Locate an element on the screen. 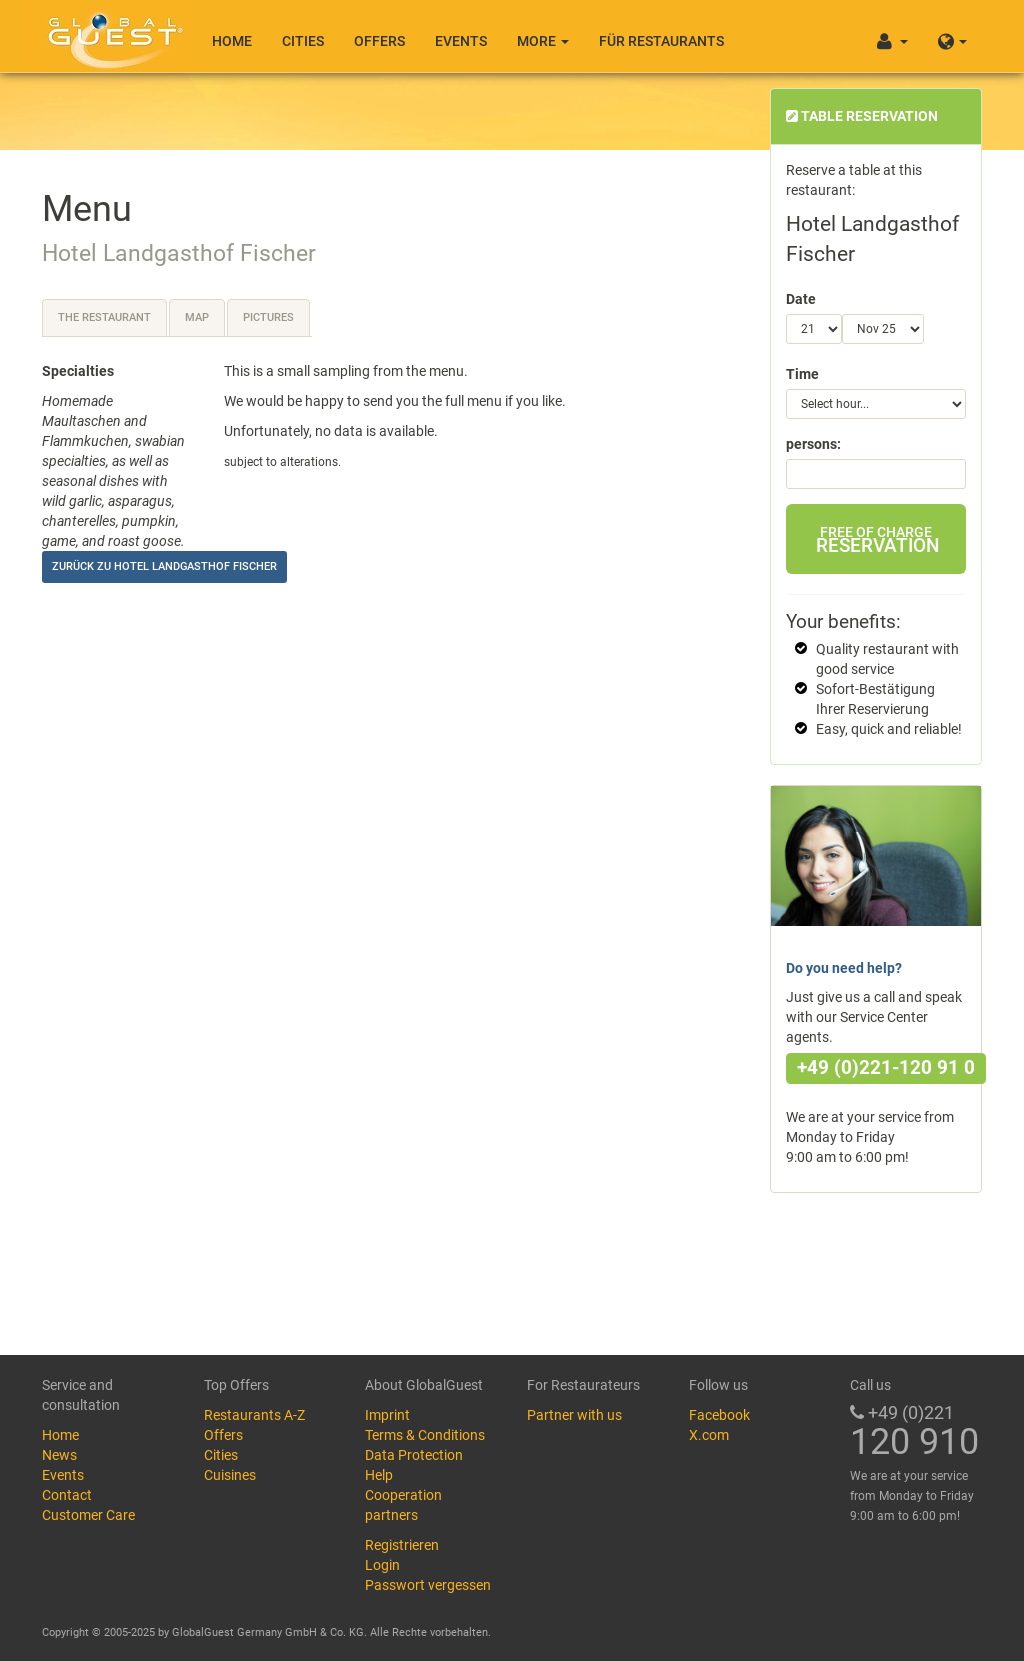  Cuisines is located at coordinates (230, 1475).